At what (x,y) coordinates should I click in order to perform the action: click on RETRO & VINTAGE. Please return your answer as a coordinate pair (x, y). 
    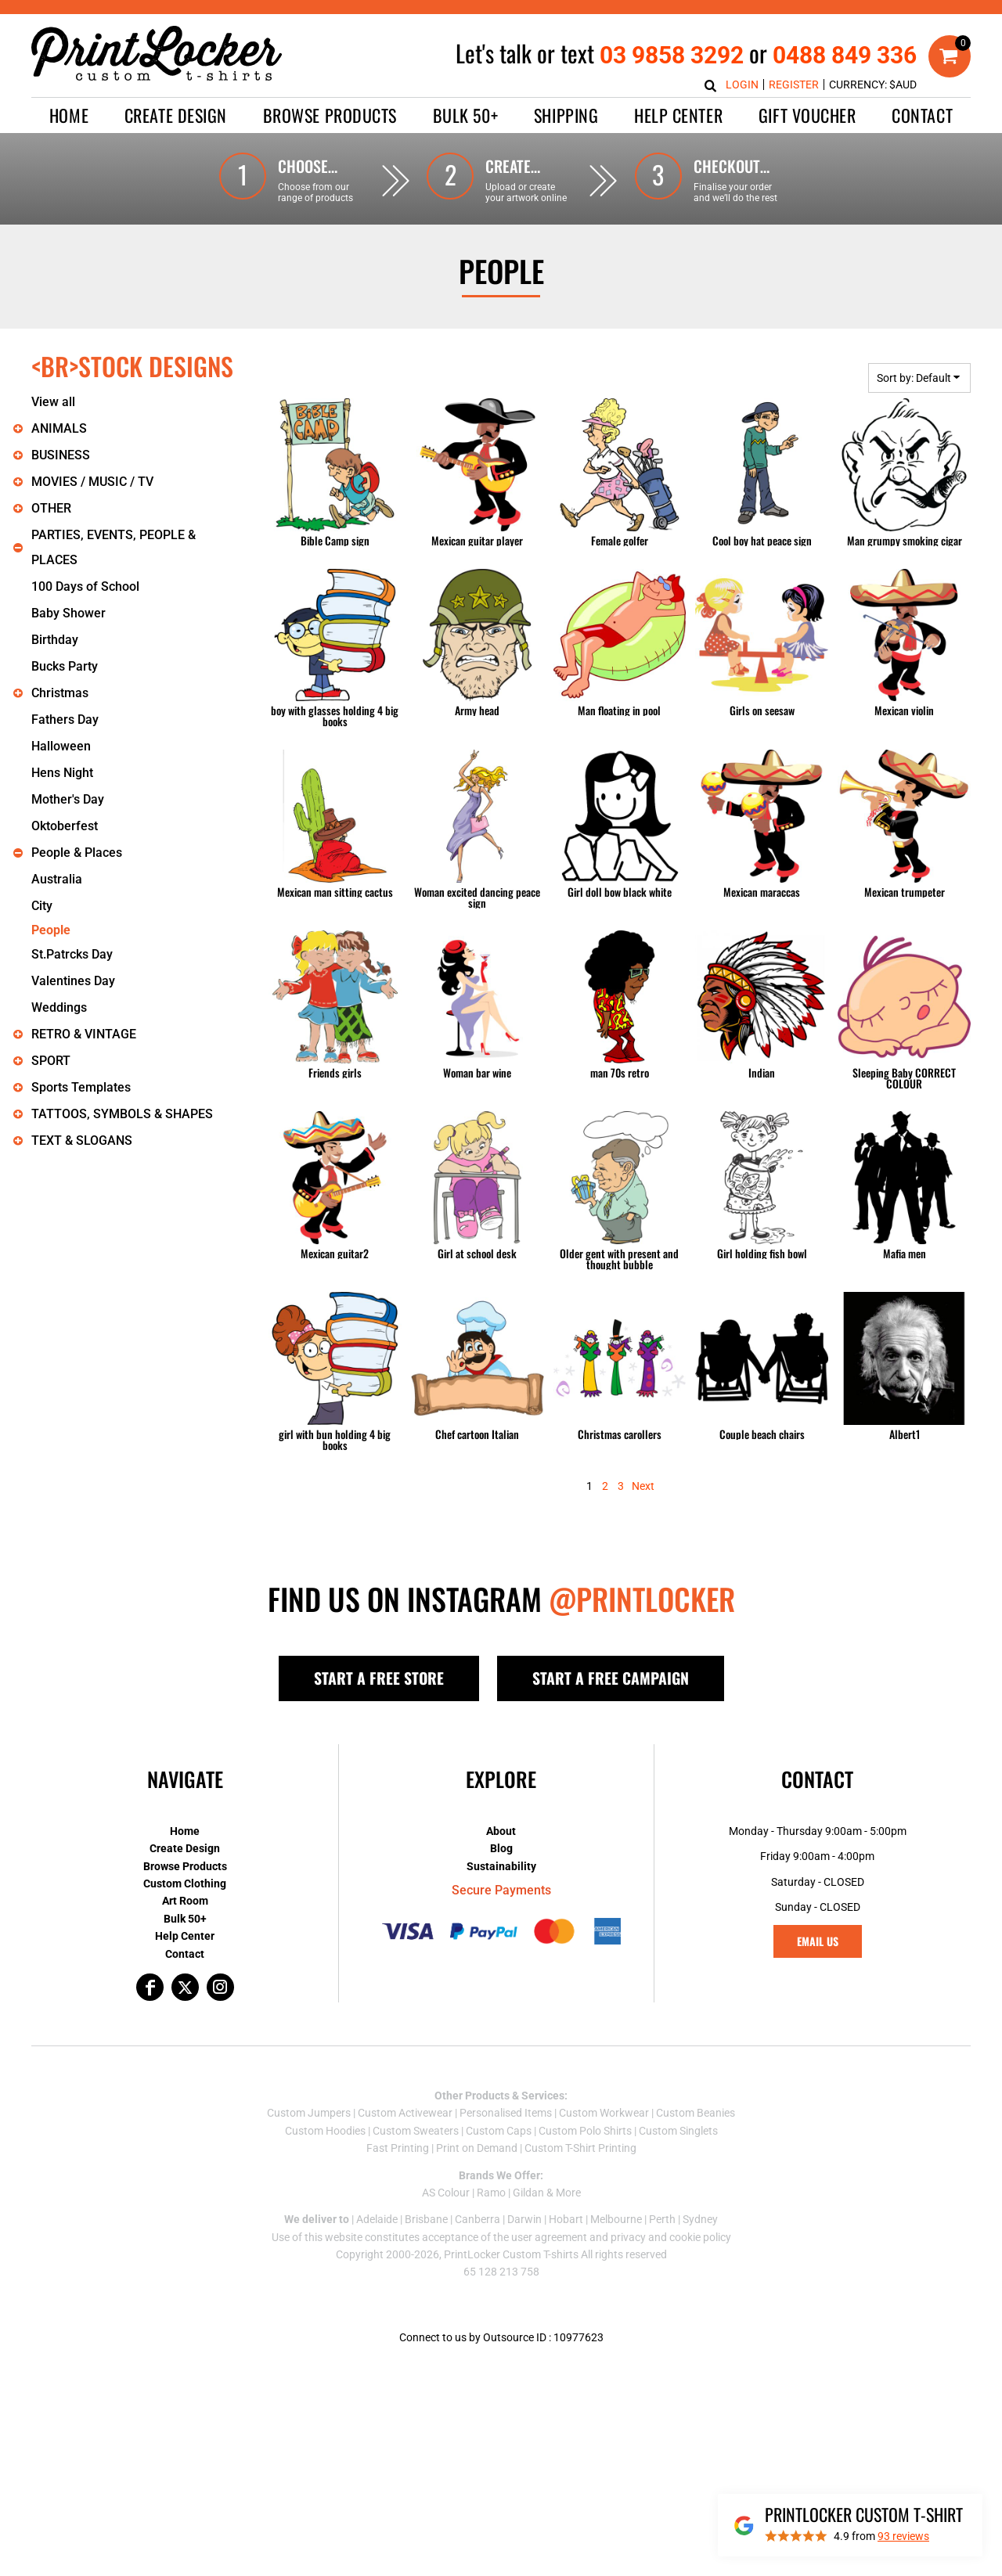
    Looking at the image, I should click on (83, 1034).